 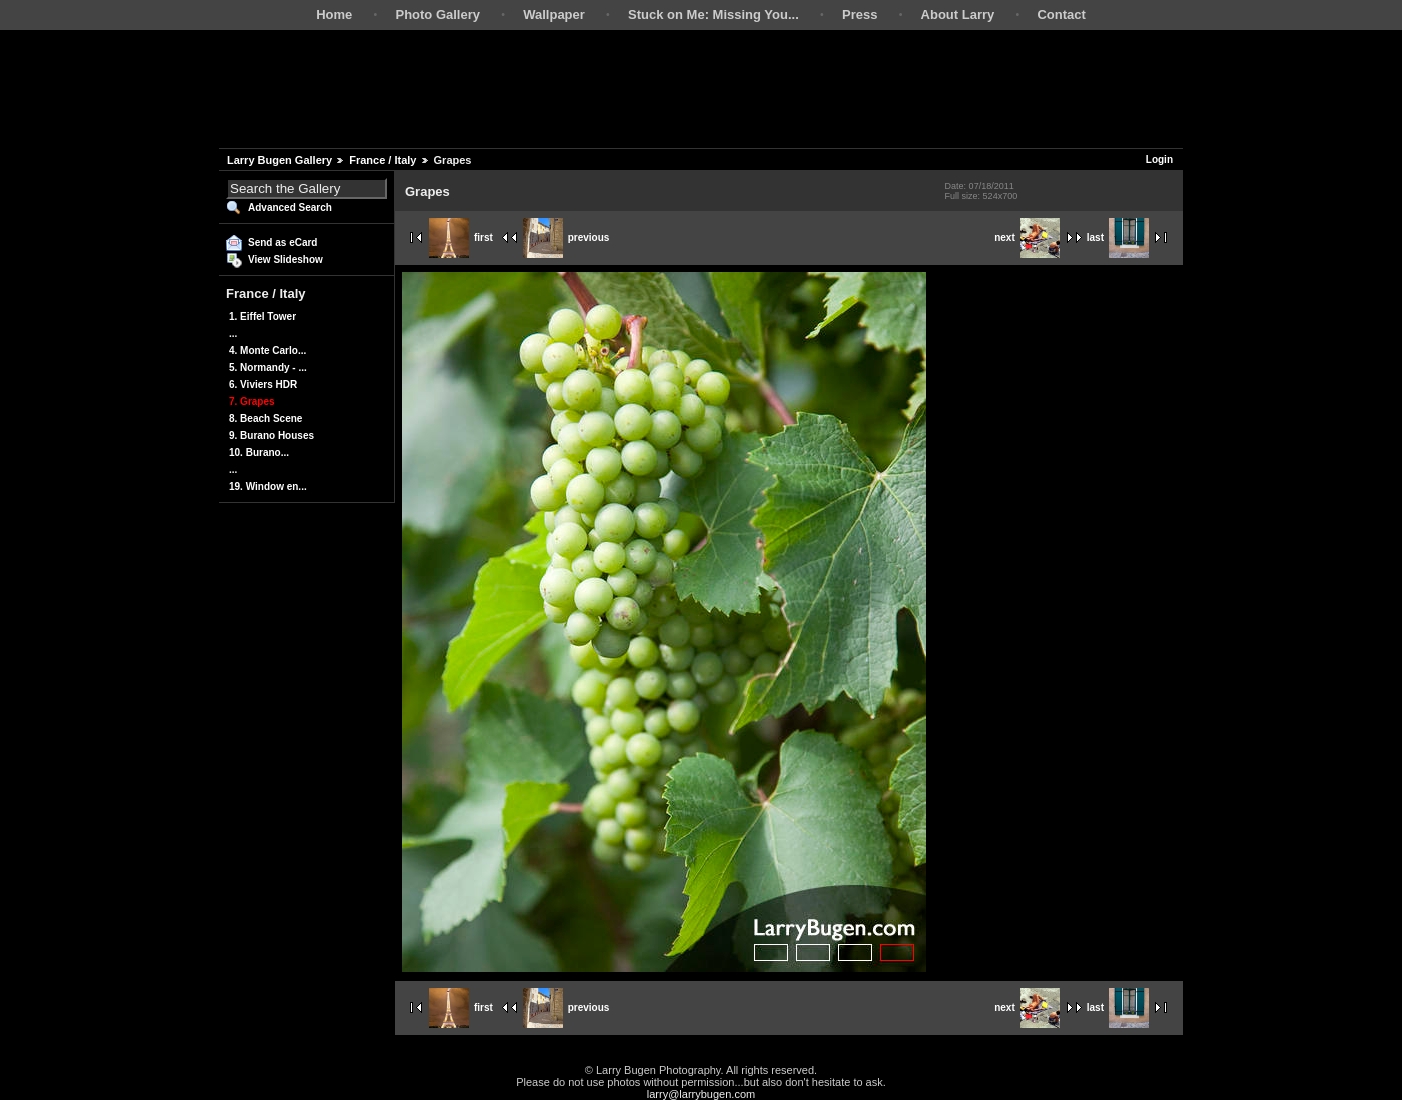 I want to click on 5. Normandy - ..., so click(x=268, y=367).